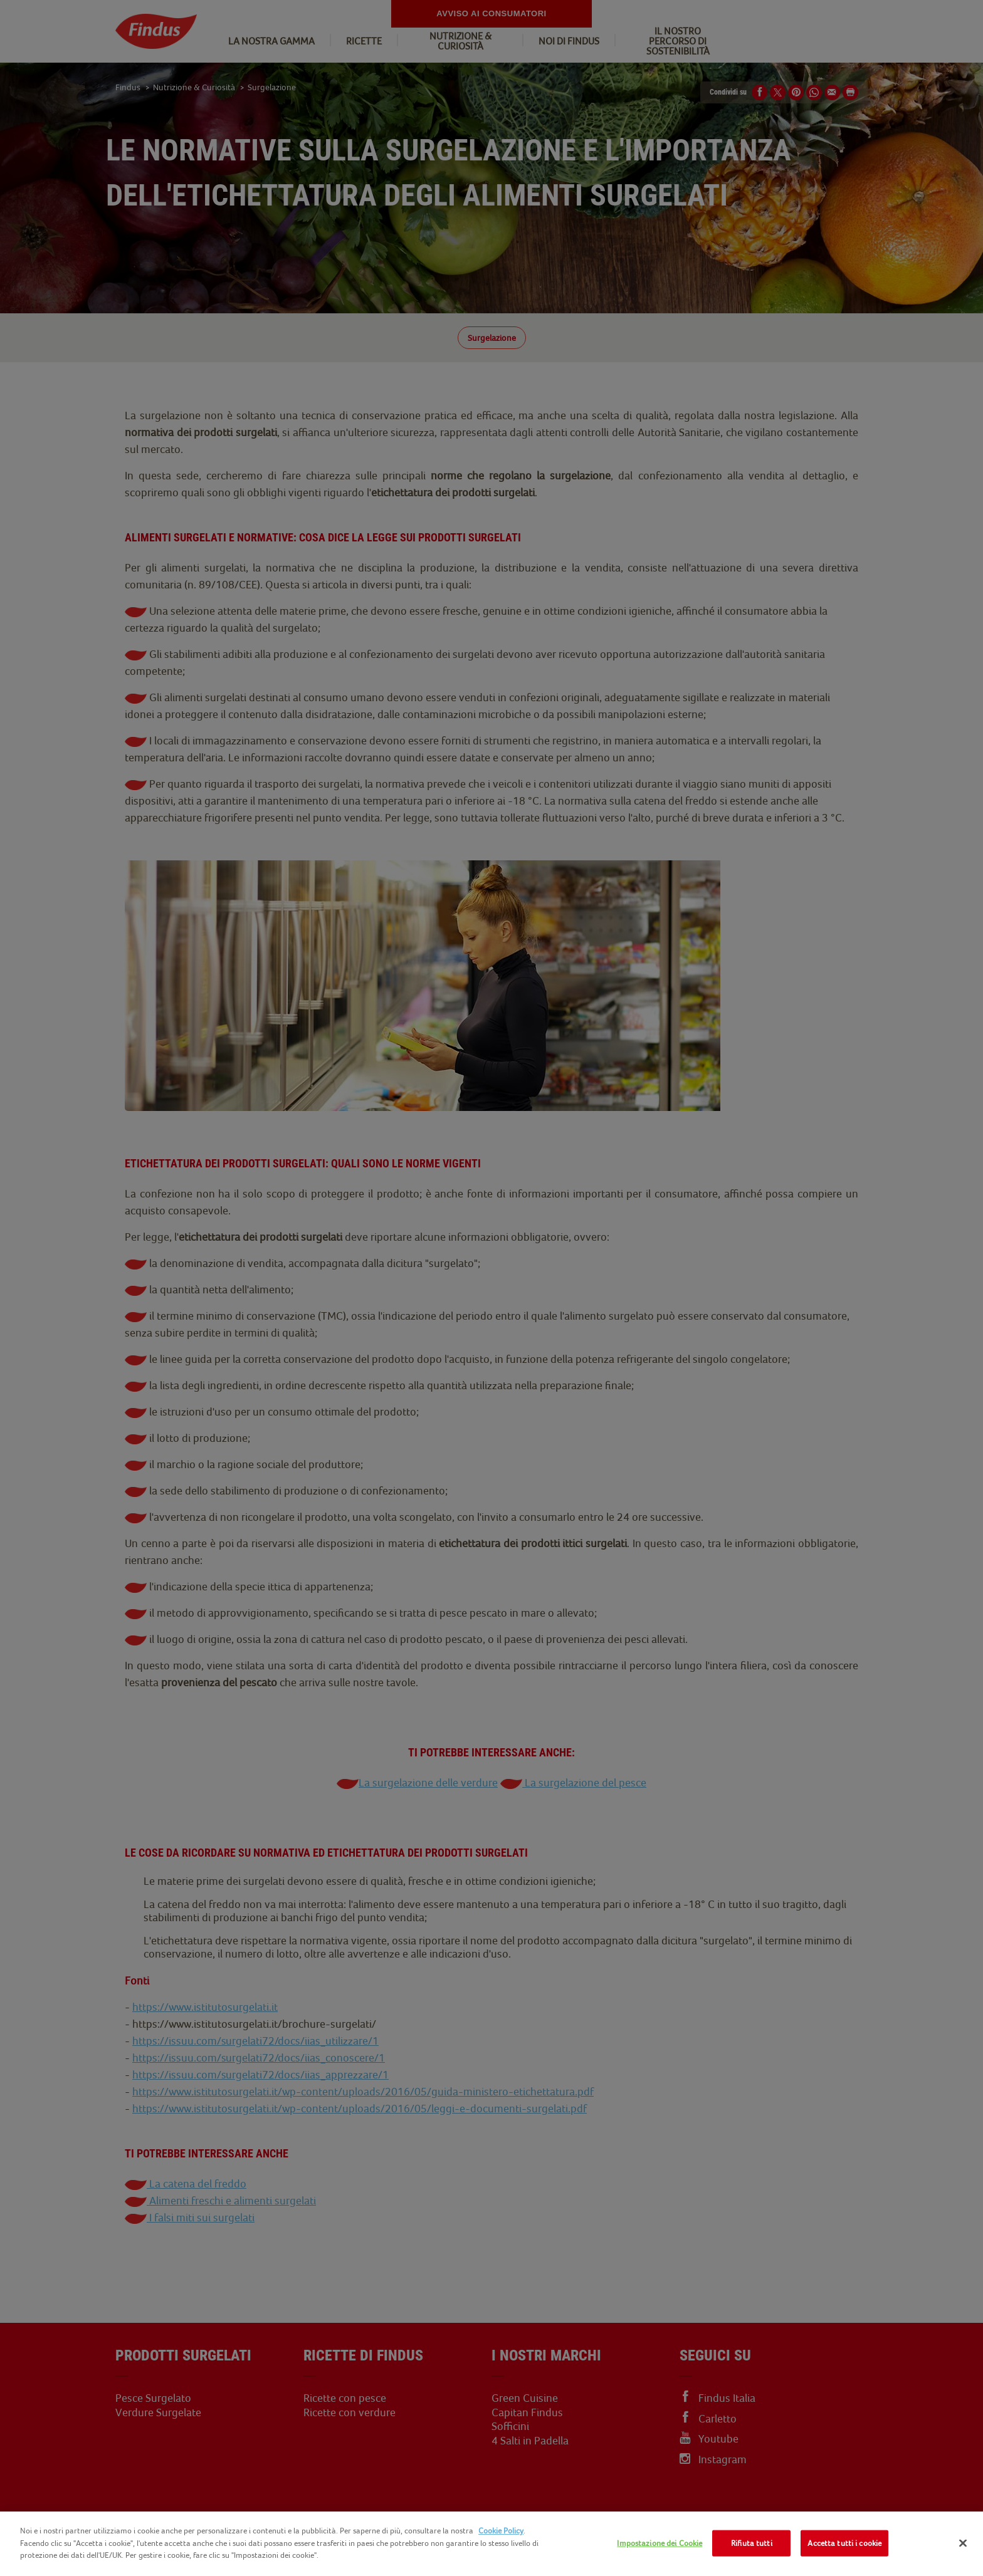 This screenshot has height=2576, width=983. Describe the element at coordinates (751, 2543) in the screenshot. I see `Rifiuta tutti` at that location.